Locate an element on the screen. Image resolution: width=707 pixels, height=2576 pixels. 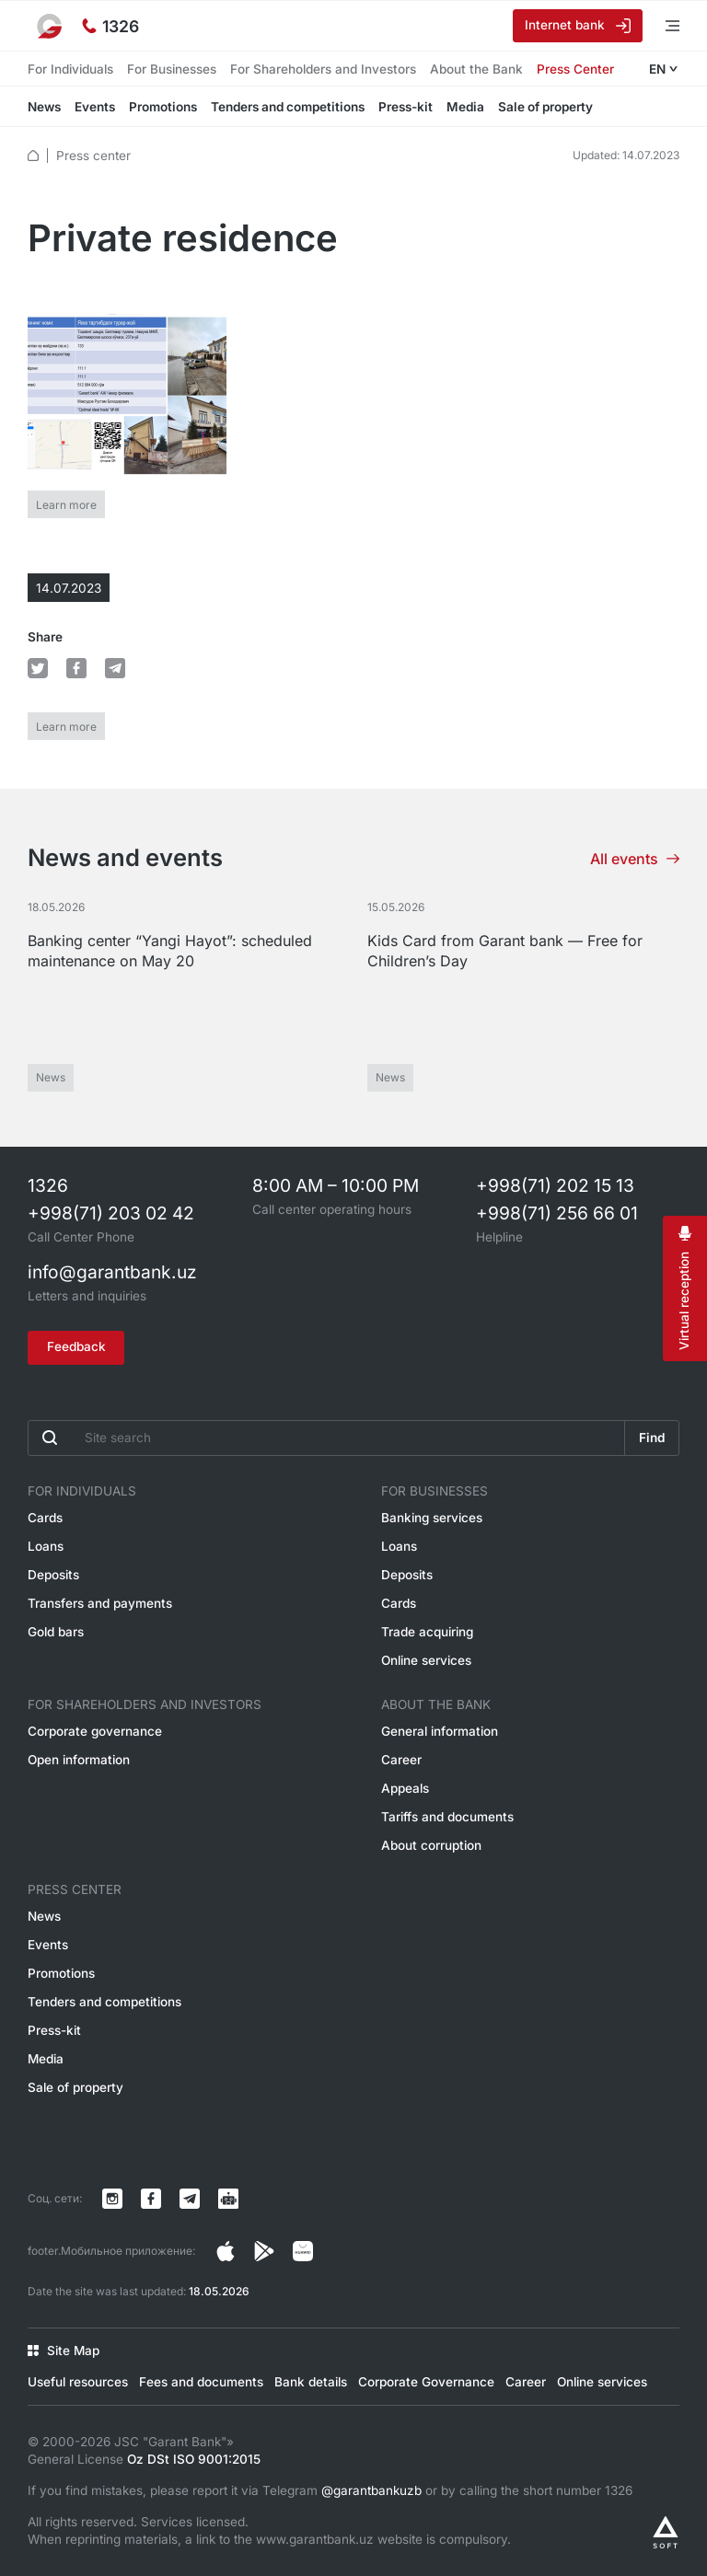
Loans is located at coordinates (46, 1546).